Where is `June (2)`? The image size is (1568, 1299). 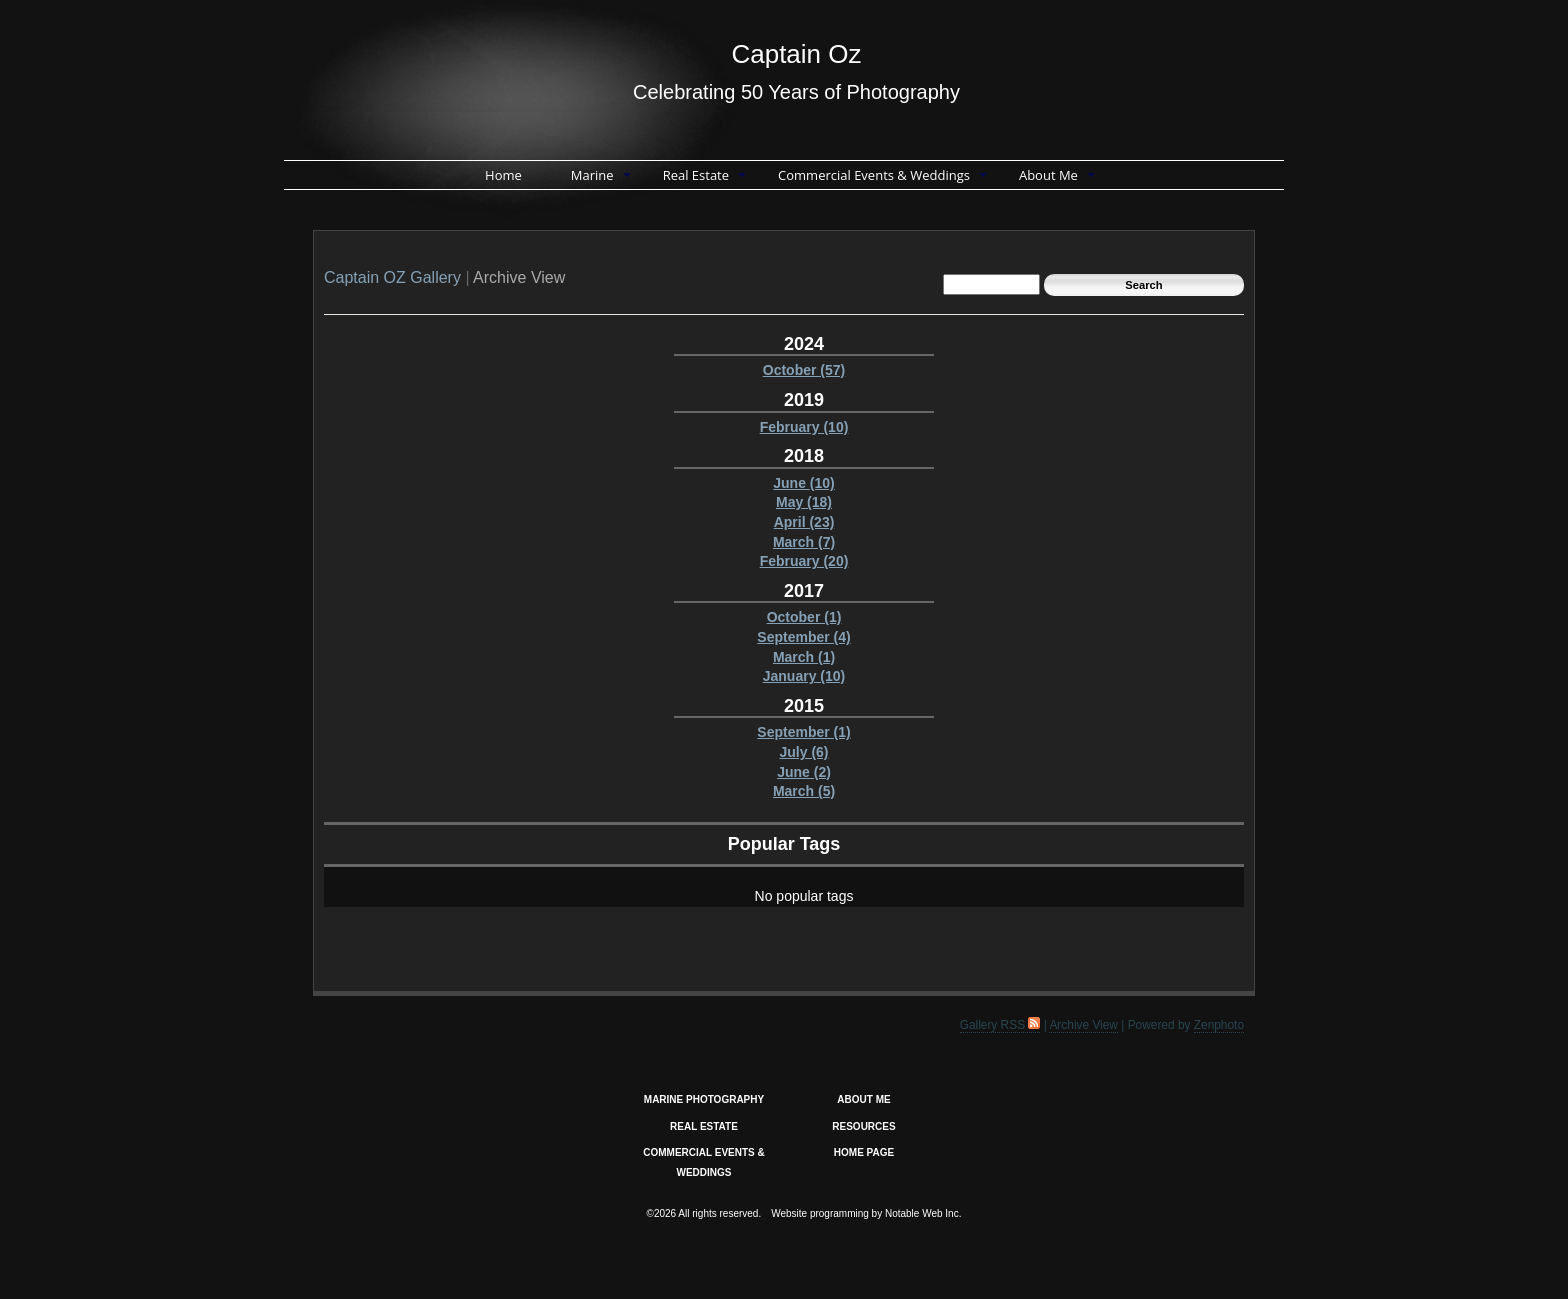
June (2) is located at coordinates (804, 772).